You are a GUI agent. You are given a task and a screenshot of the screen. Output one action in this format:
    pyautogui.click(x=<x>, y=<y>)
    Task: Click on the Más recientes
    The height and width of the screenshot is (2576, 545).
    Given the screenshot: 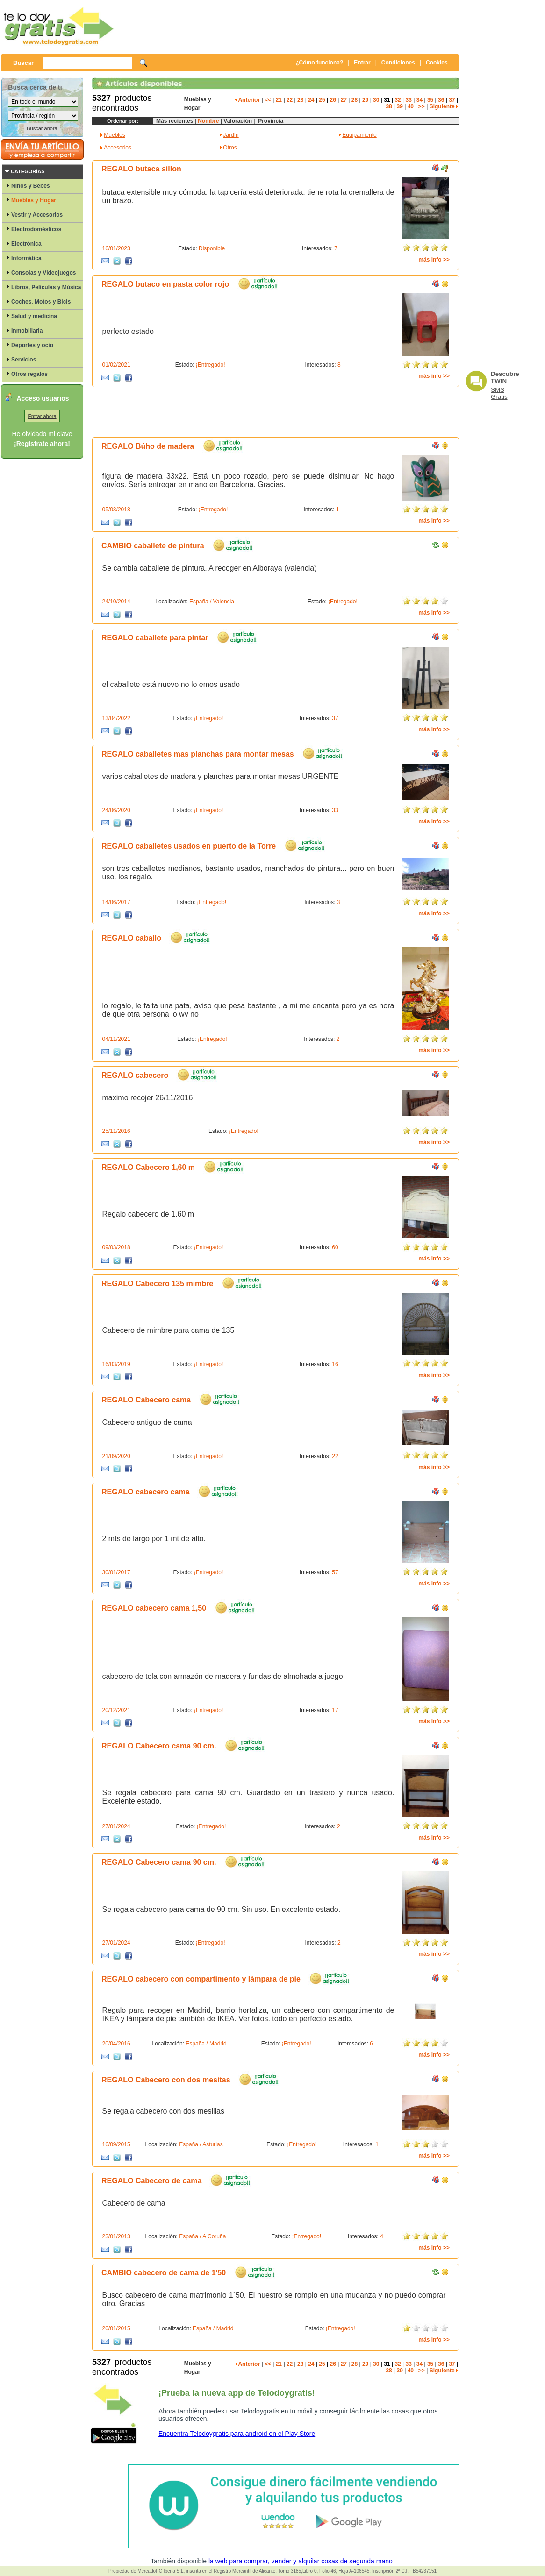 What is the action you would take?
    pyautogui.click(x=174, y=121)
    